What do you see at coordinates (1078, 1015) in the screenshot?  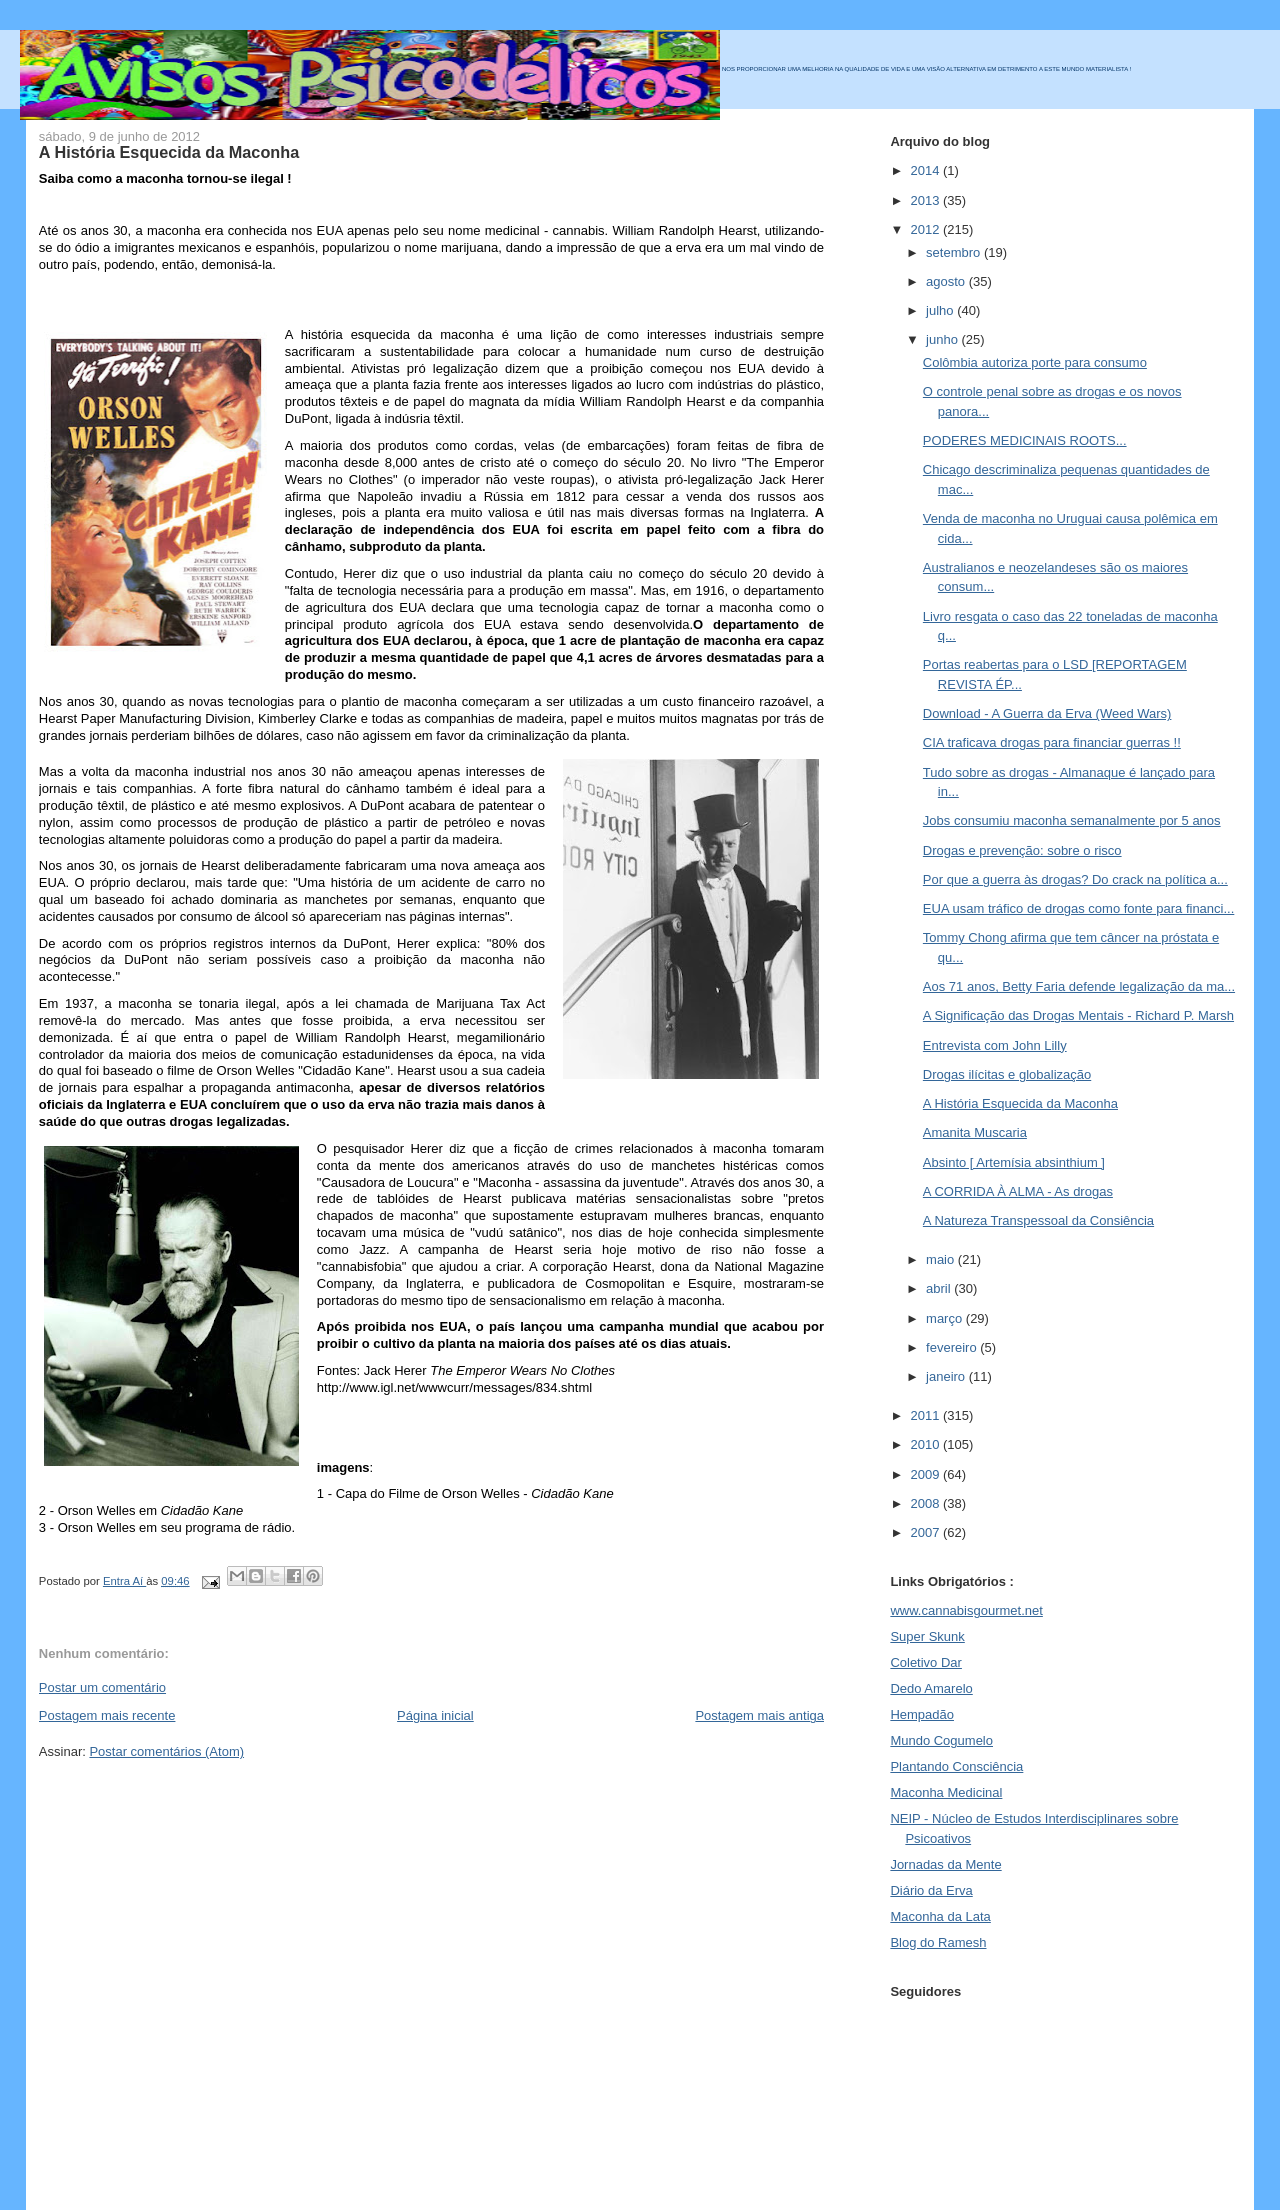 I see `A Significação das Drogas Mentais - Richard P. Marsh` at bounding box center [1078, 1015].